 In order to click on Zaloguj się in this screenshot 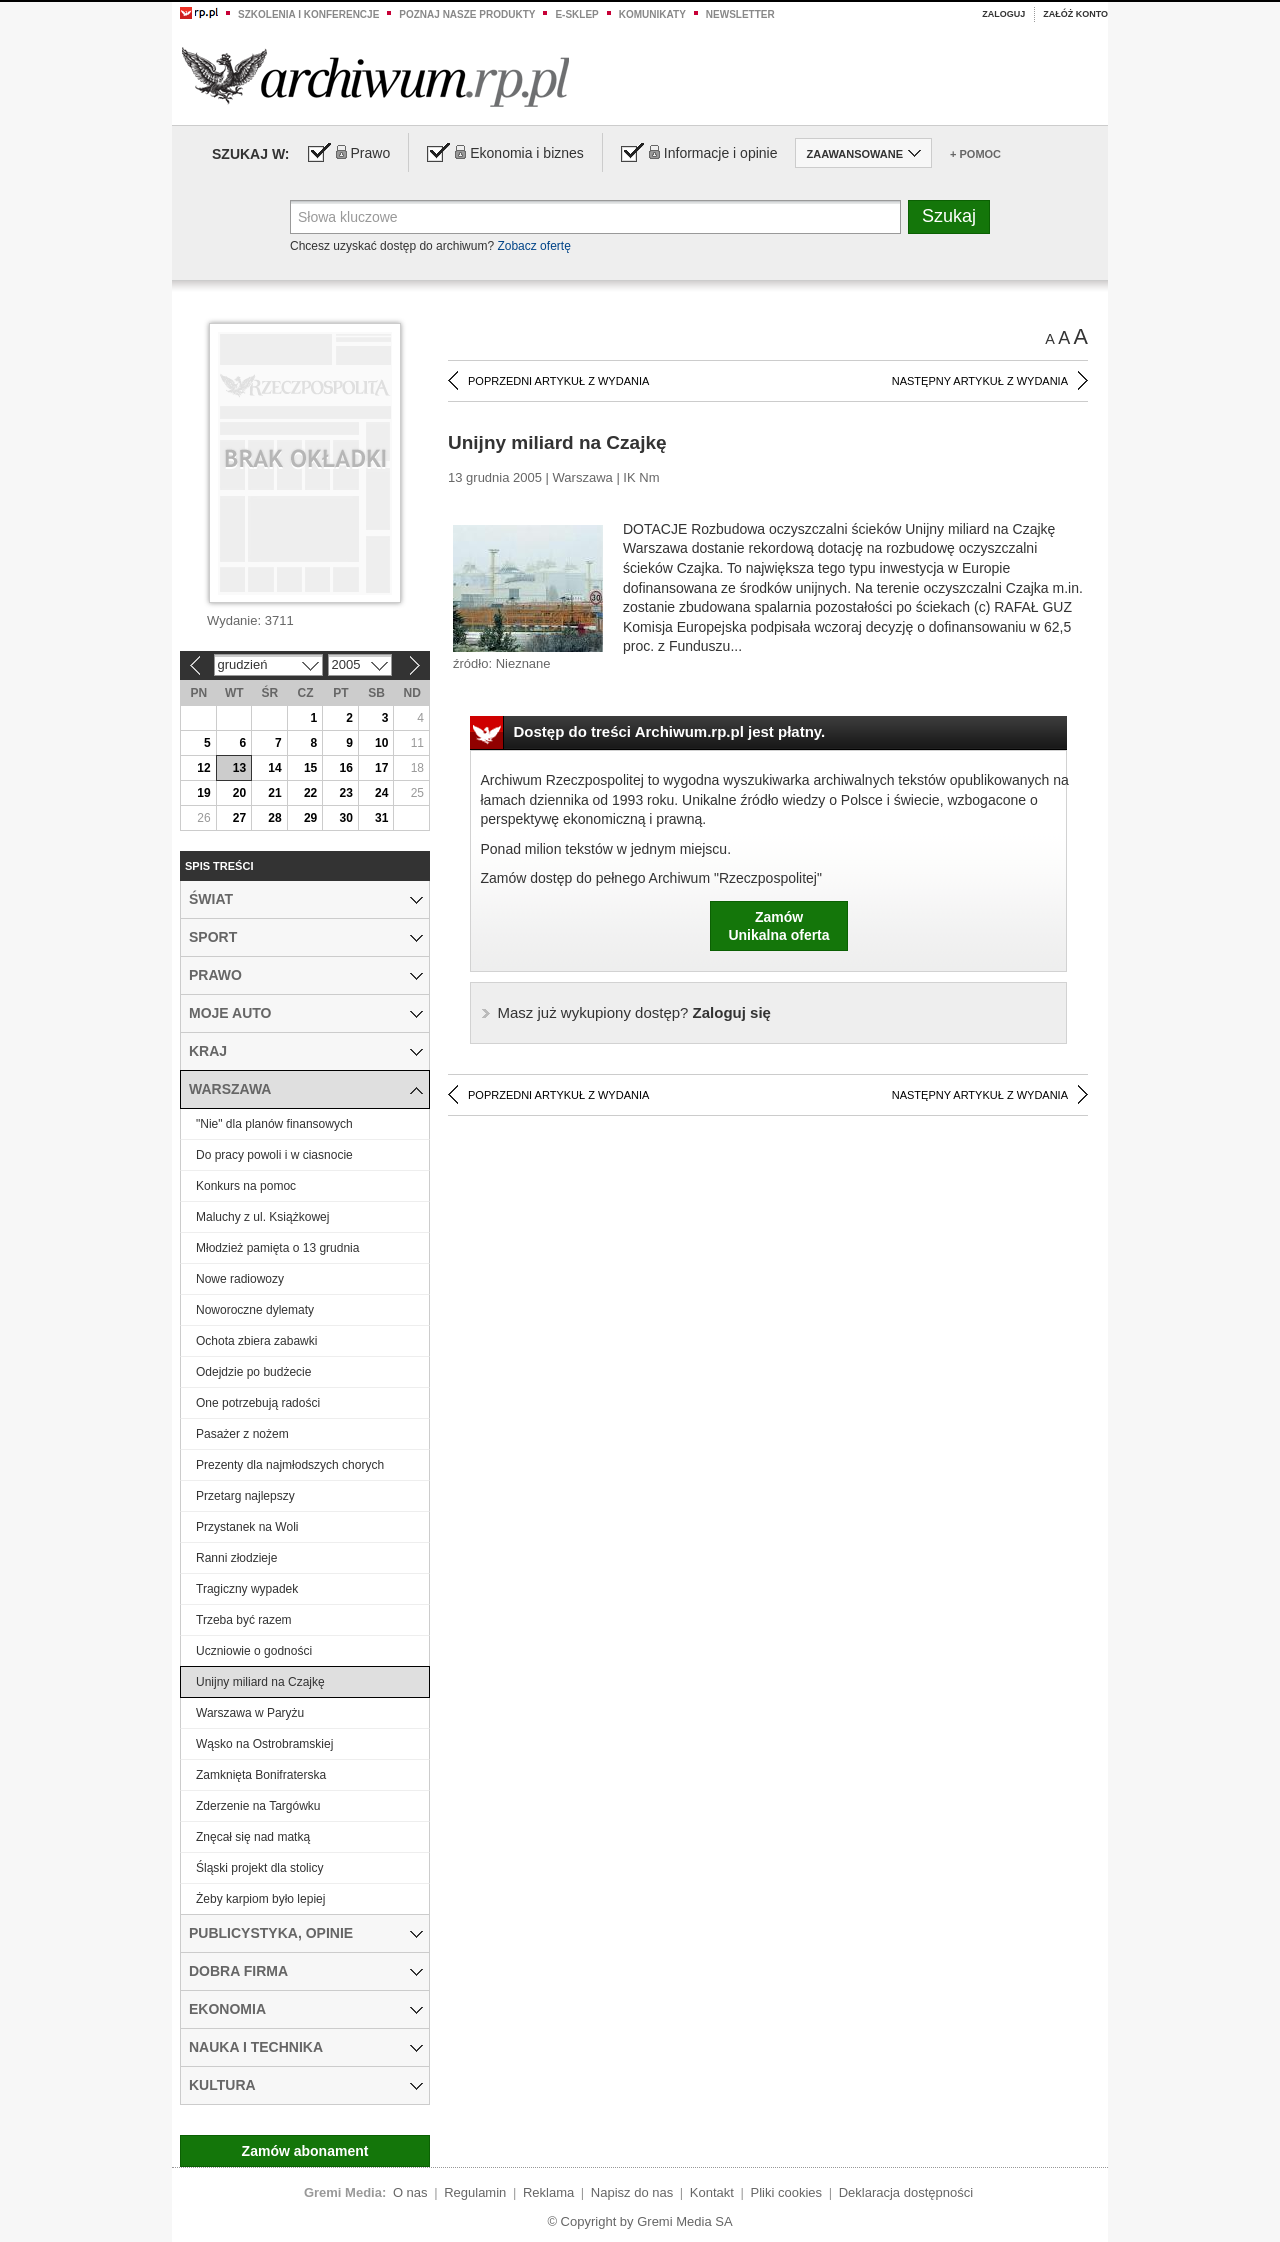, I will do `click(634, 1012)`.